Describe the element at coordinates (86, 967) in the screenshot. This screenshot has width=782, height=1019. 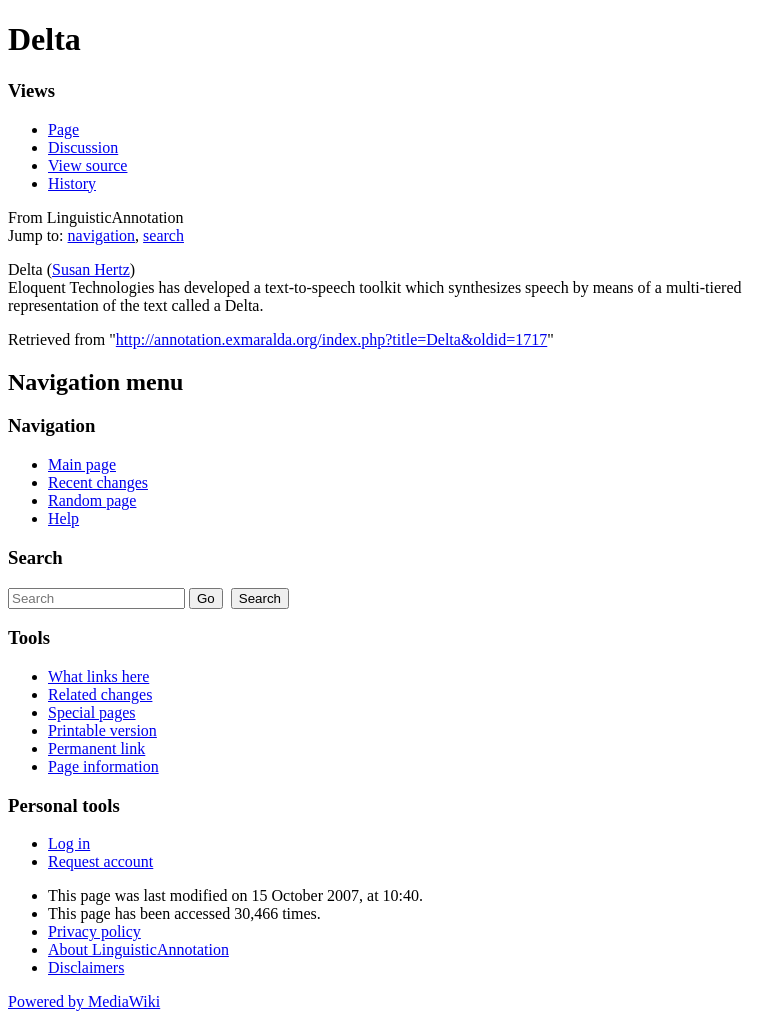
I see `Disclaimers` at that location.